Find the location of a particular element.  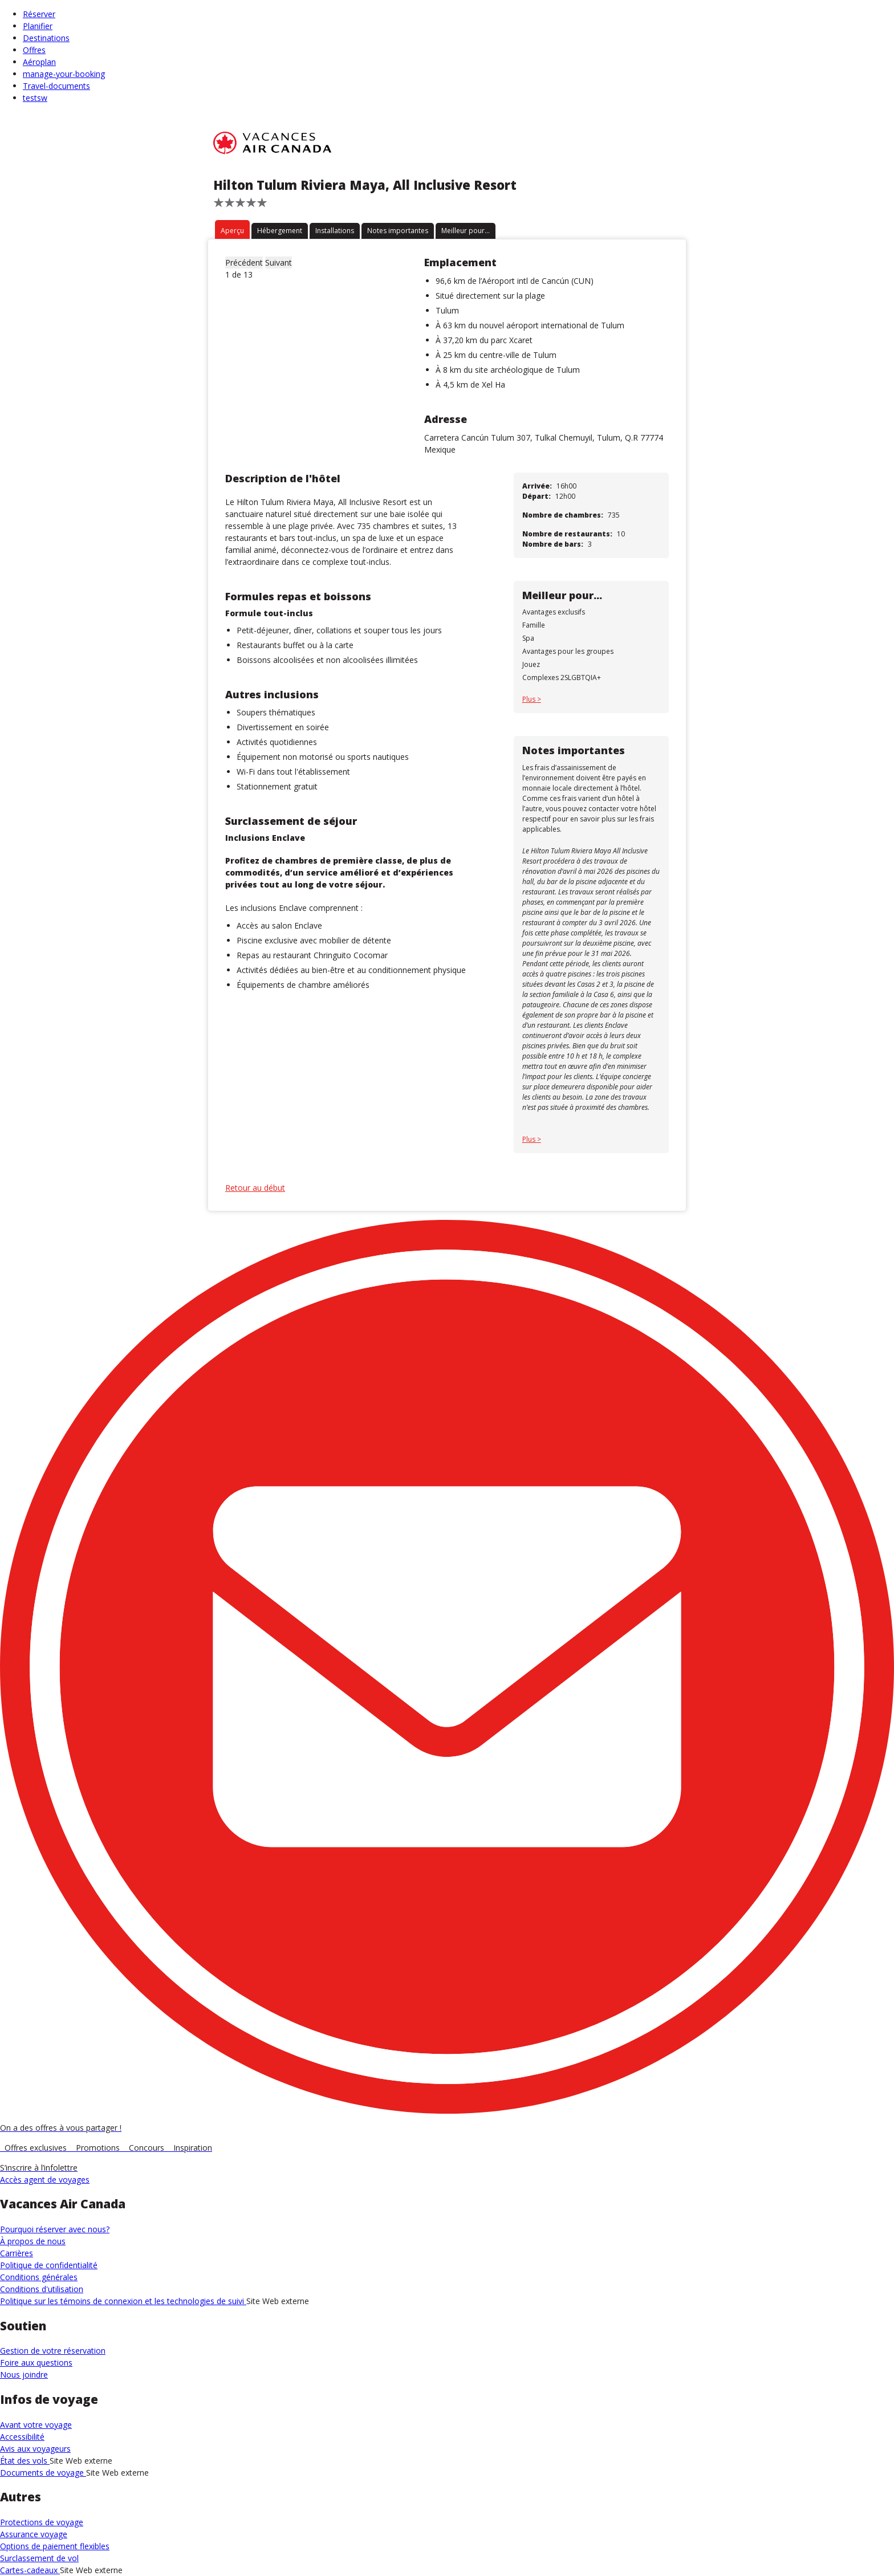

Accès agent de voyages is located at coordinates (45, 2179).